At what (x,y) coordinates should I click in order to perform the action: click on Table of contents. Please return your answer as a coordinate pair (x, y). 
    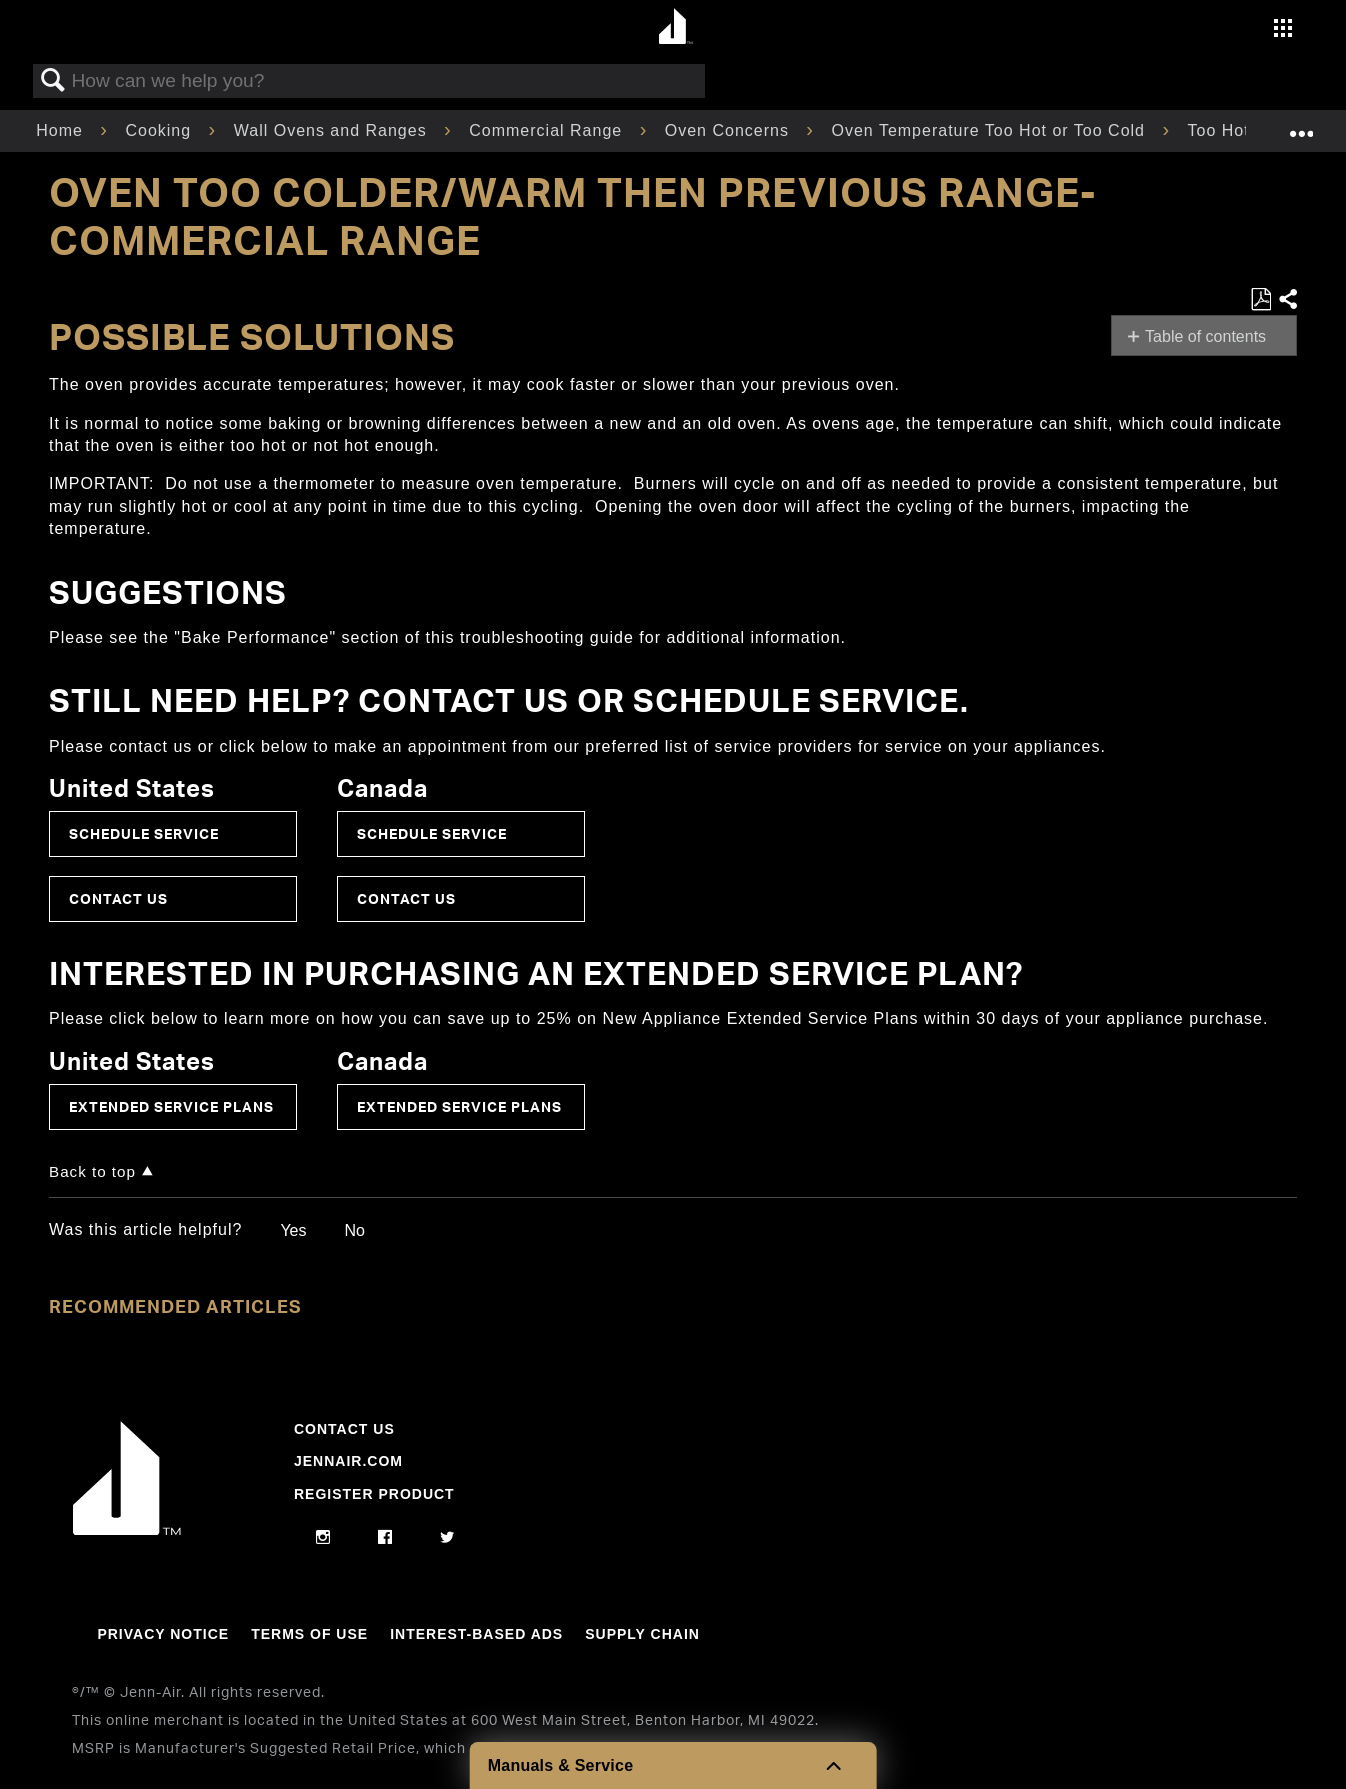
    Looking at the image, I should click on (1205, 336).